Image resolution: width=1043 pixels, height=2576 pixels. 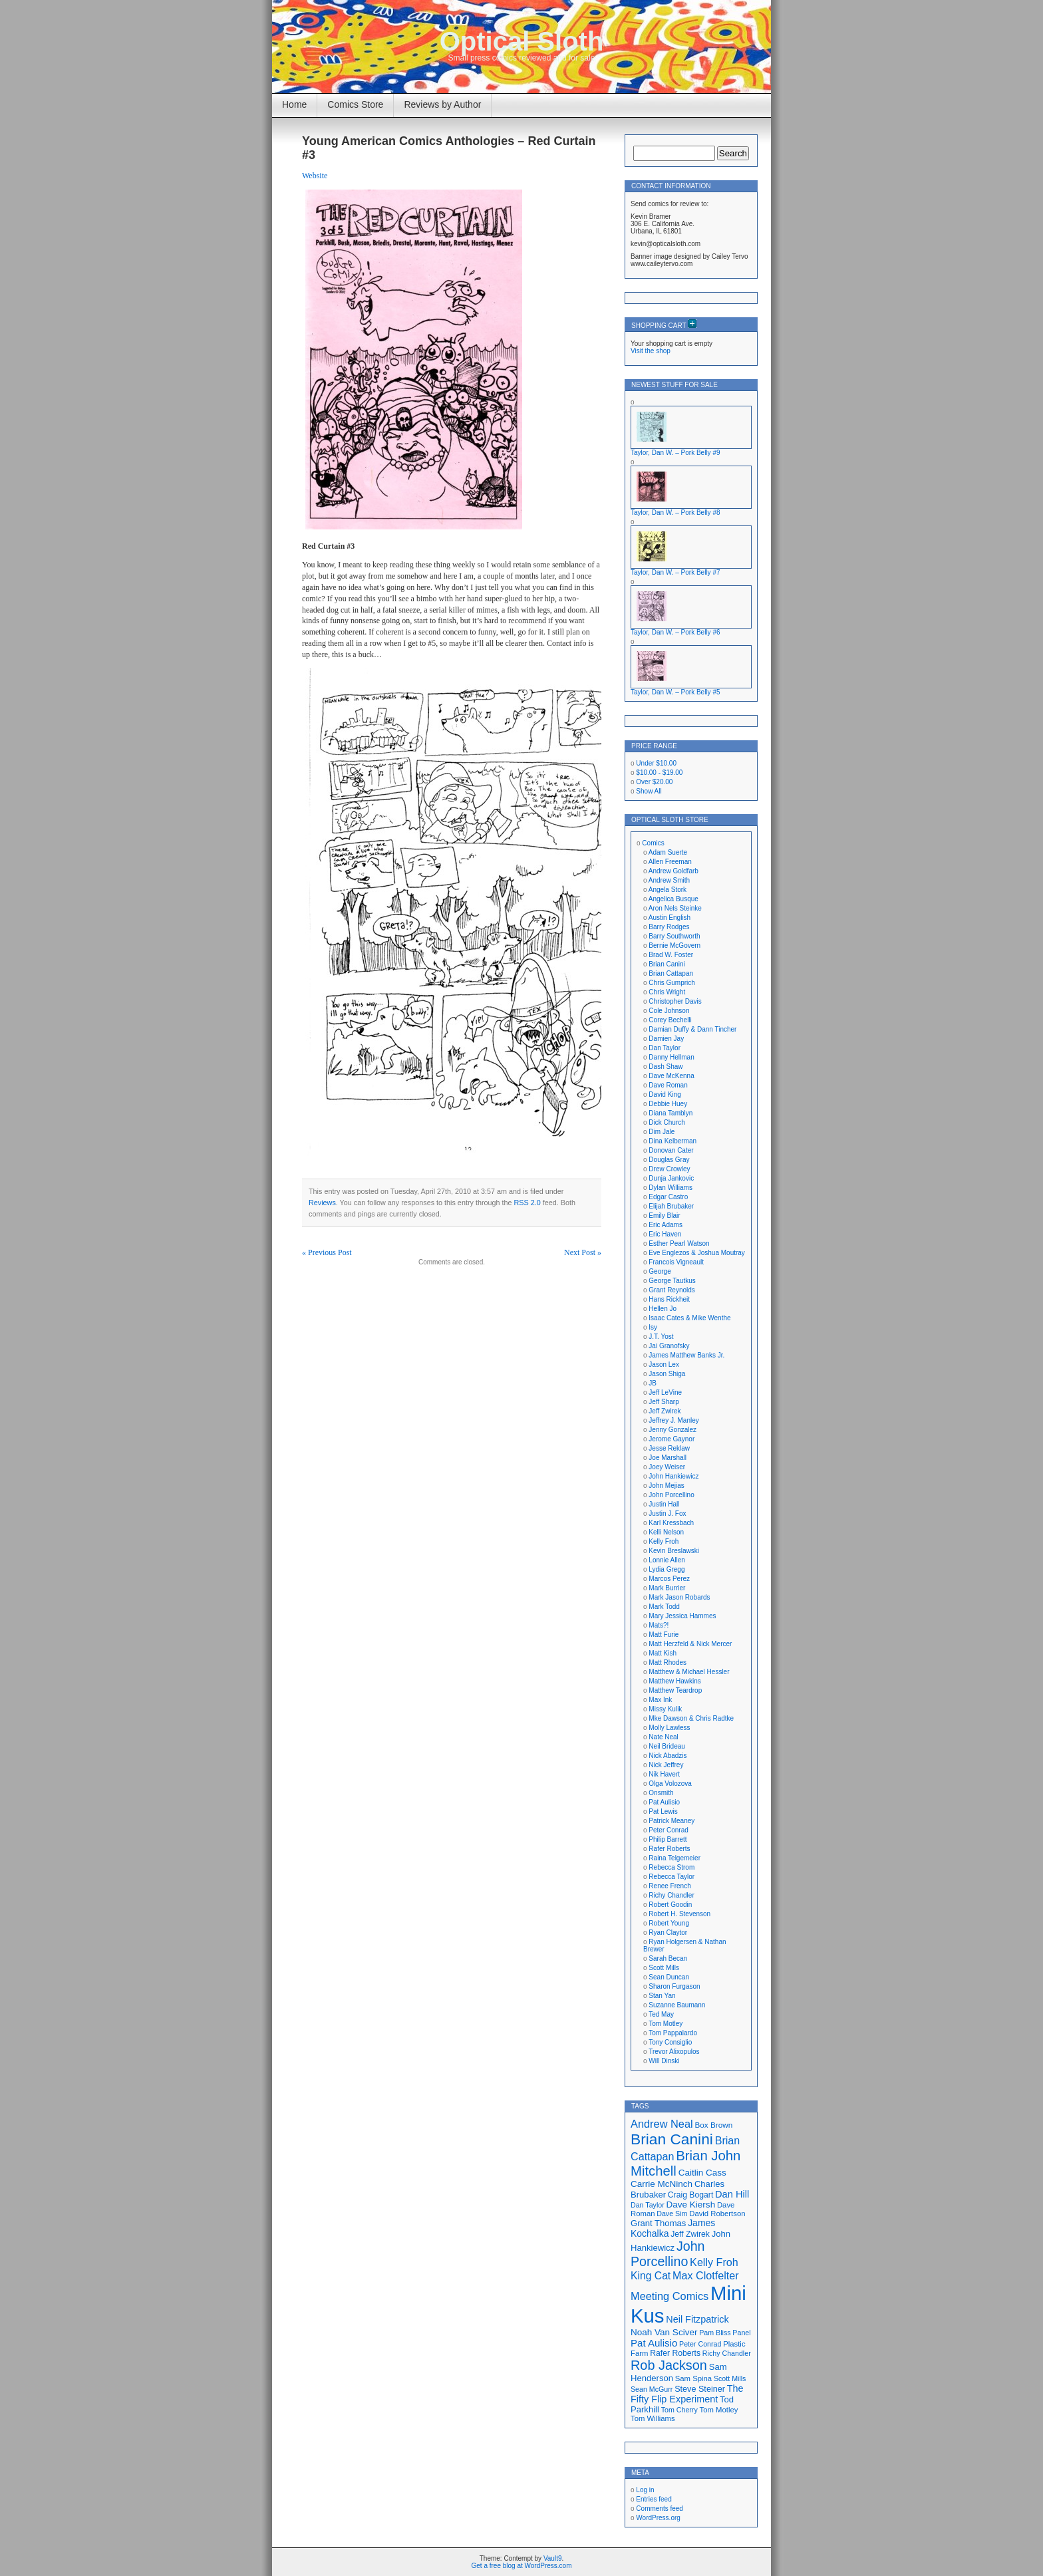 I want to click on Philip Barrett, so click(x=667, y=1839).